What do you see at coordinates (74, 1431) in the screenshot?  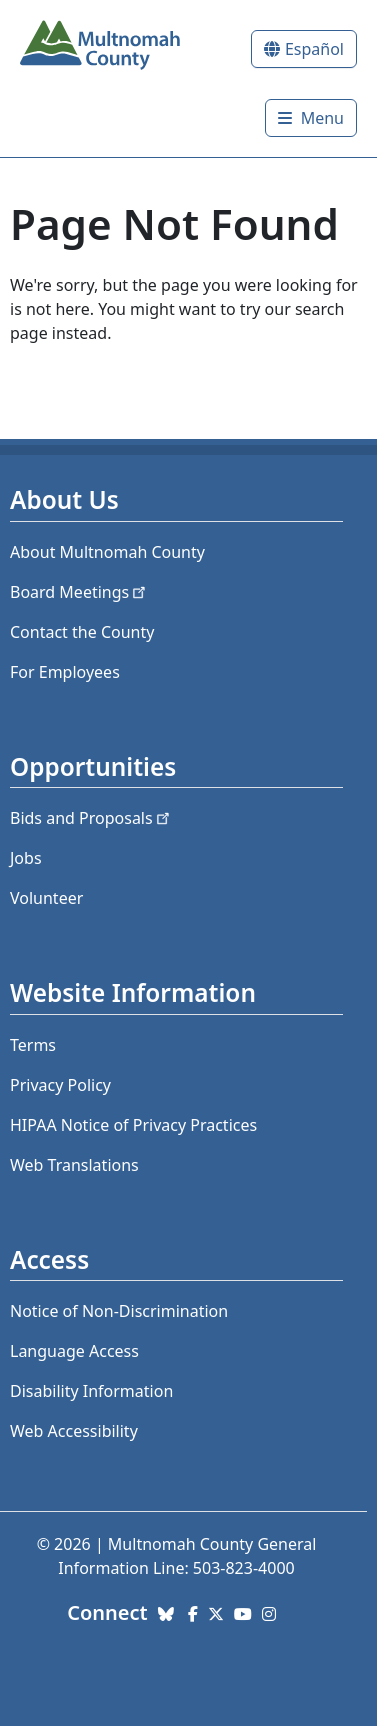 I see `Web Accessibility` at bounding box center [74, 1431].